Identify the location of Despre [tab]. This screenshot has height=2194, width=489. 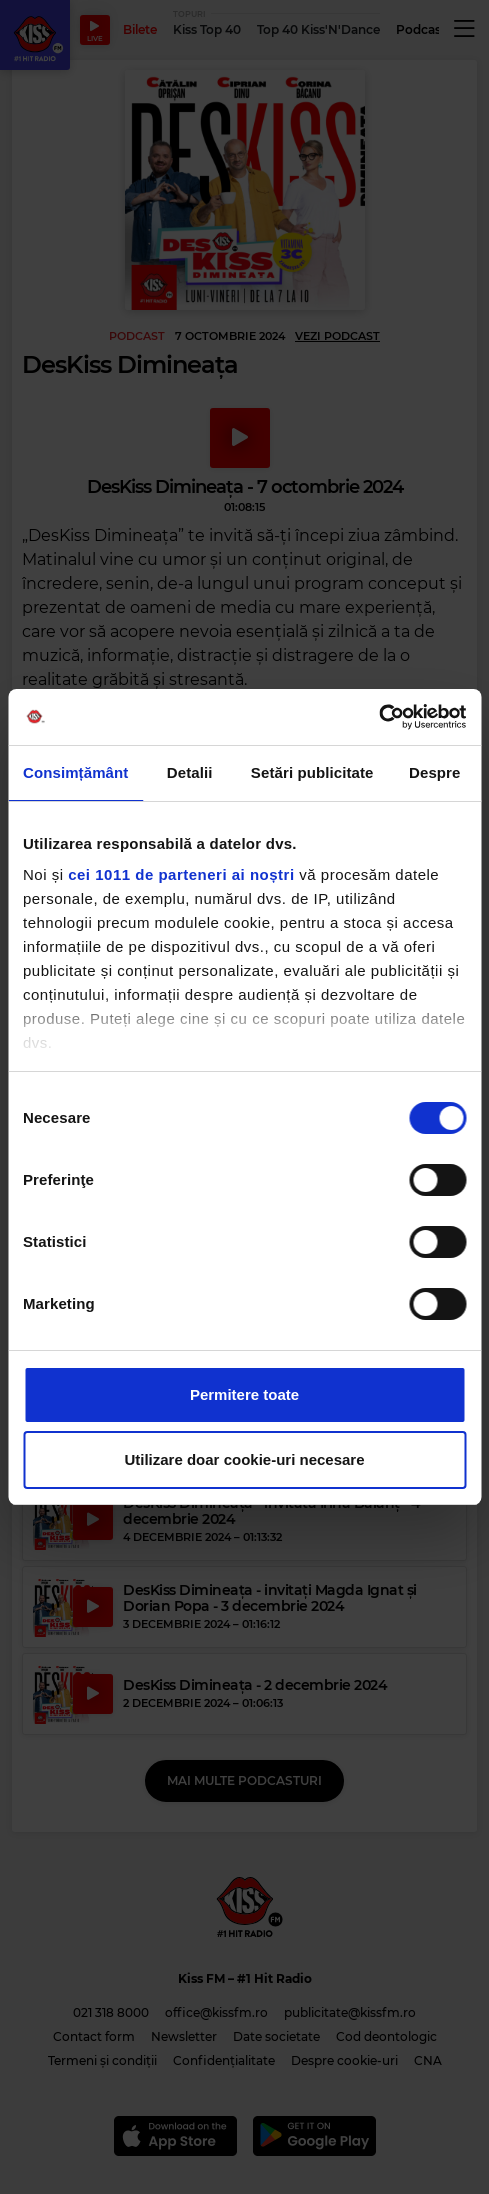
(434, 772).